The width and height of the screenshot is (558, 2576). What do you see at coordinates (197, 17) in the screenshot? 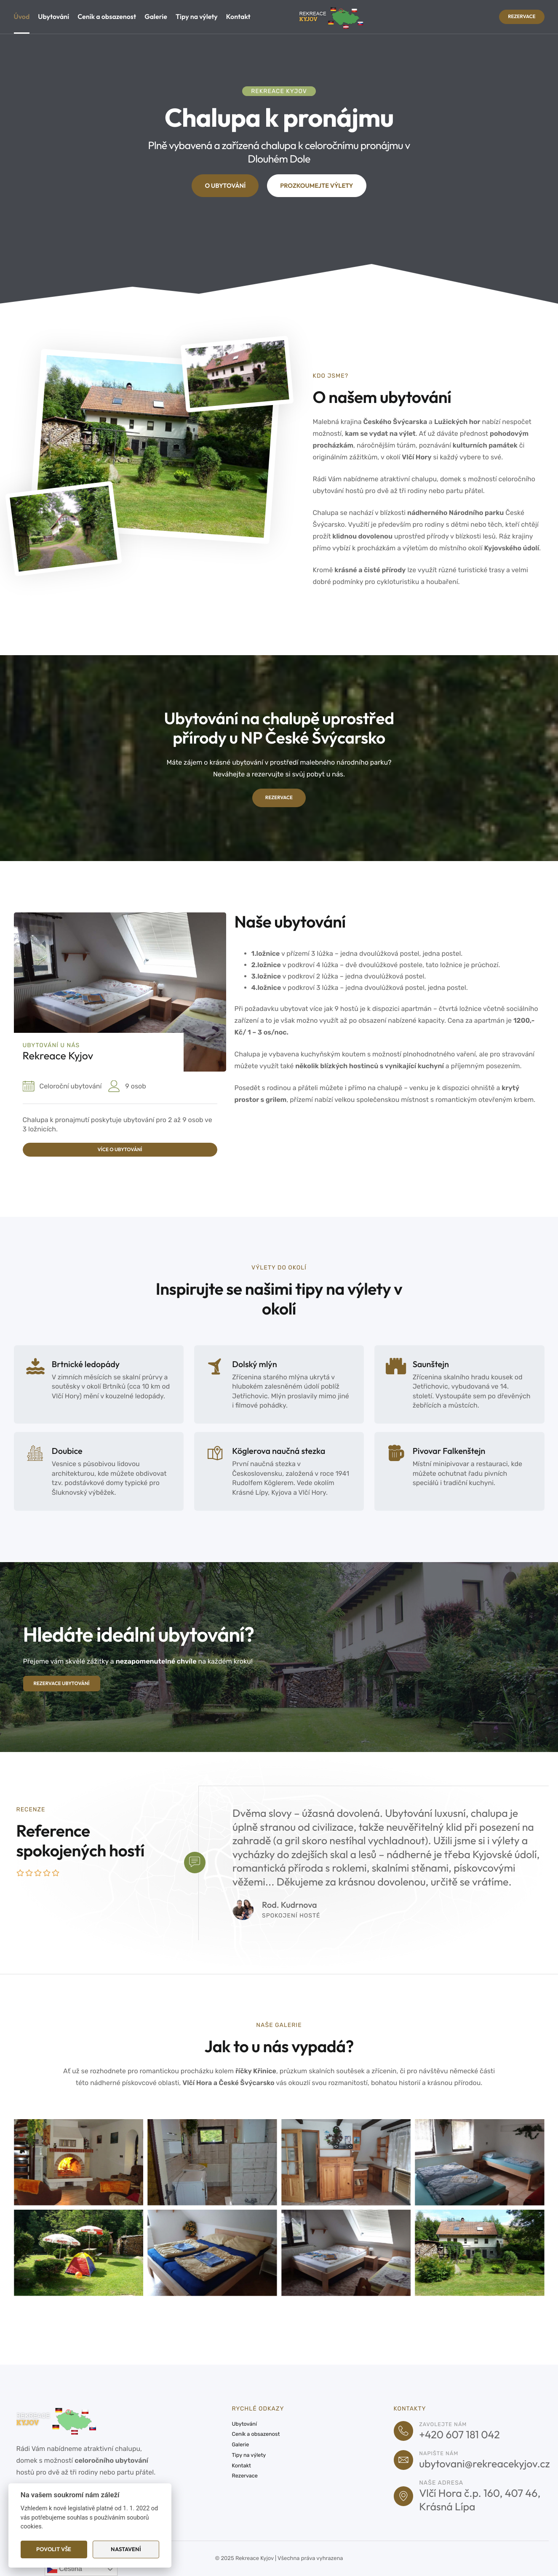
I see `Tipy na výlety` at bounding box center [197, 17].